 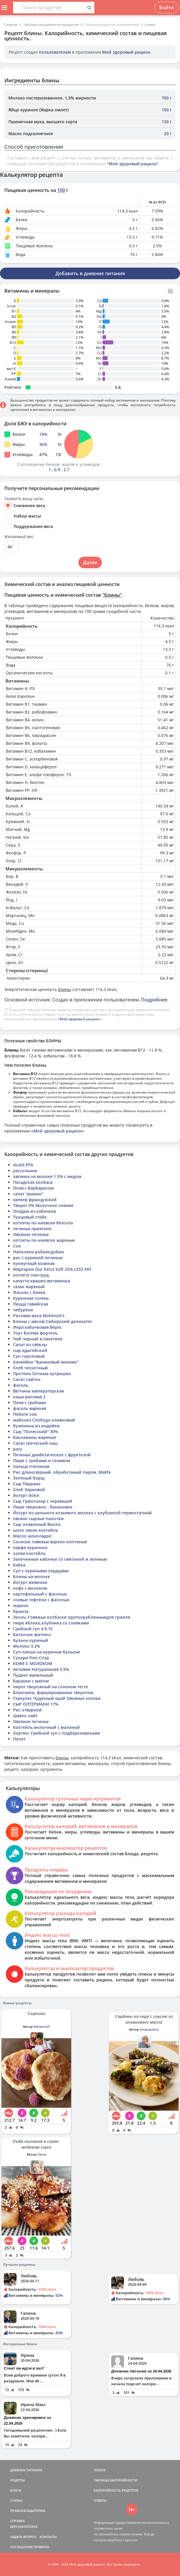 I want to click on пирог творожный на слоеном тесте, so click(x=50, y=1686).